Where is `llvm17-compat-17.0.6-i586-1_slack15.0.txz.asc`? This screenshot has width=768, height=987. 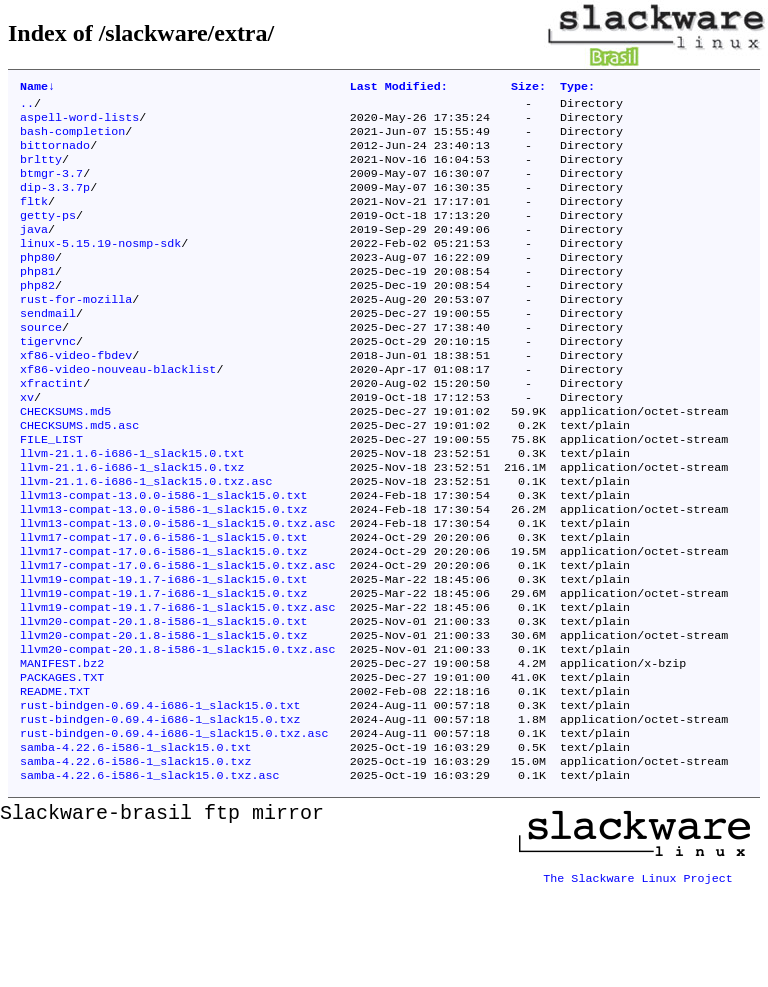 llvm17-compat-17.0.6-i586-1_slack15.0.txz.asc is located at coordinates (178, 635).